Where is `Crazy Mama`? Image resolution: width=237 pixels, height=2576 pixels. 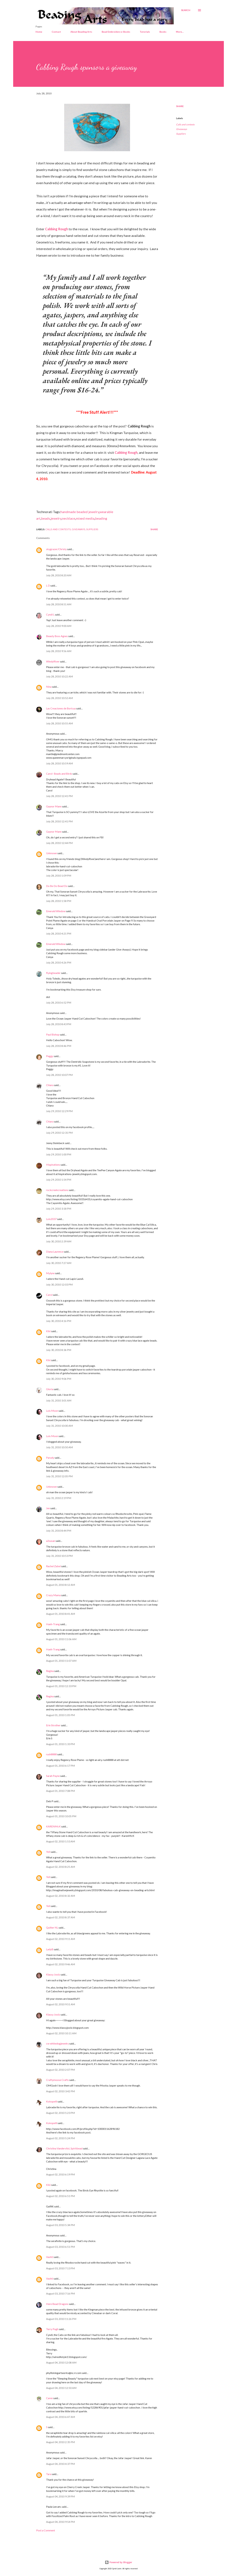 Crazy Mama is located at coordinates (53, 1595).